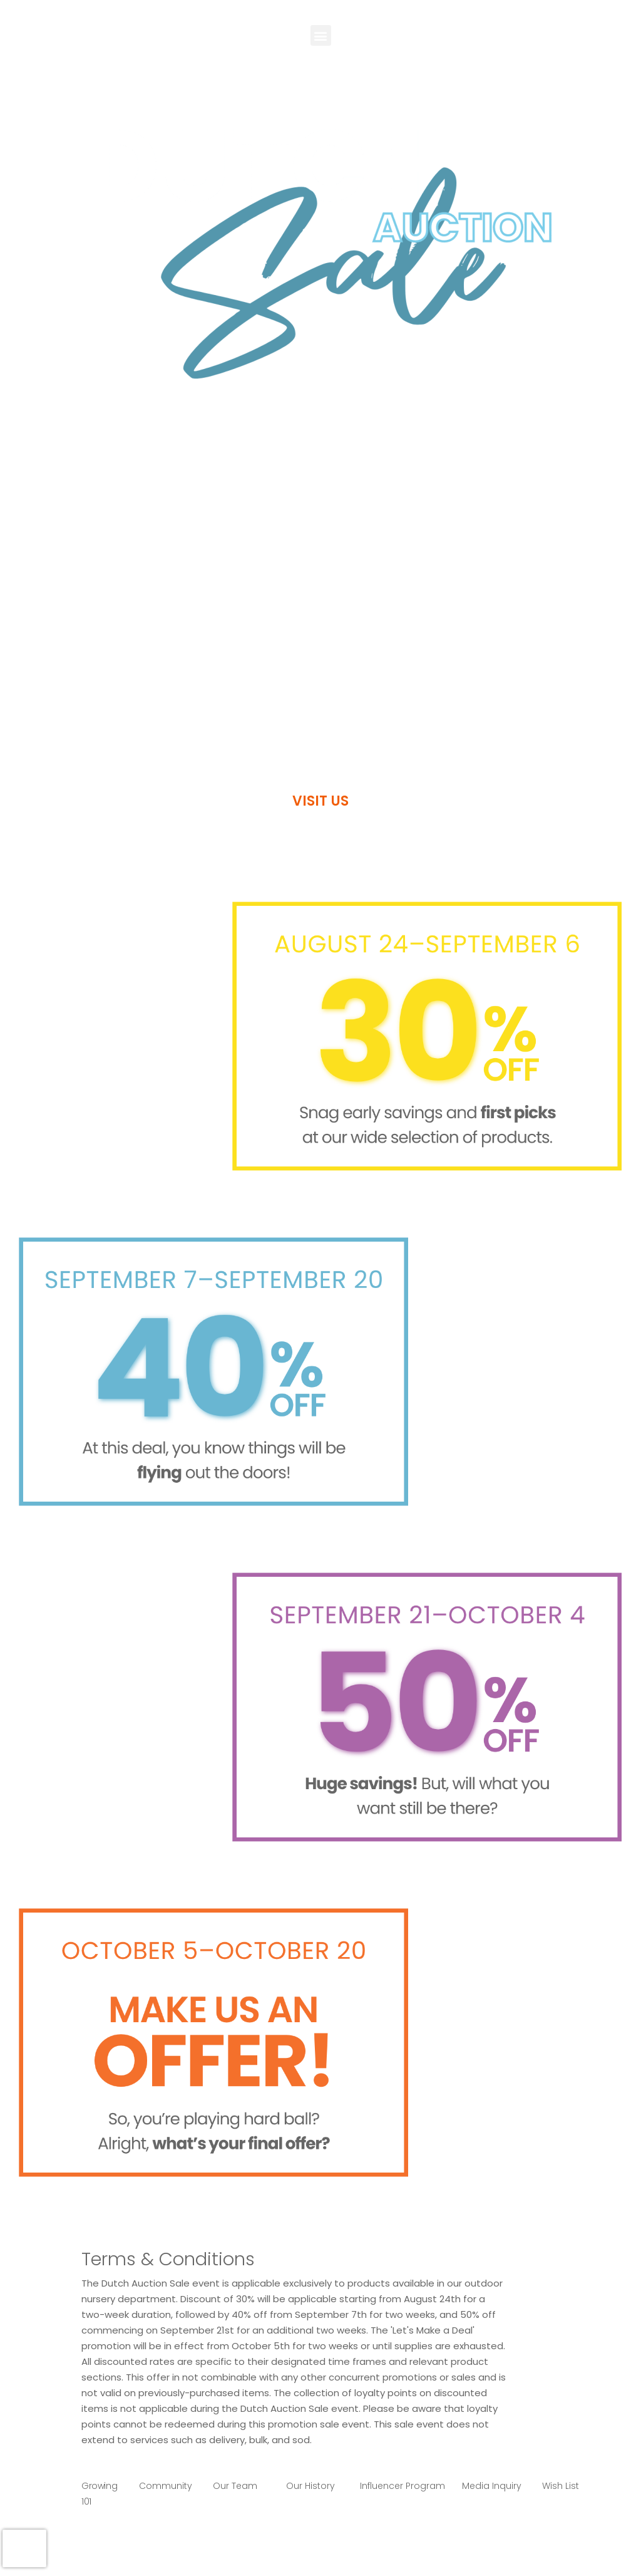  Describe the element at coordinates (491, 2486) in the screenshot. I see `Media Inquiry` at that location.